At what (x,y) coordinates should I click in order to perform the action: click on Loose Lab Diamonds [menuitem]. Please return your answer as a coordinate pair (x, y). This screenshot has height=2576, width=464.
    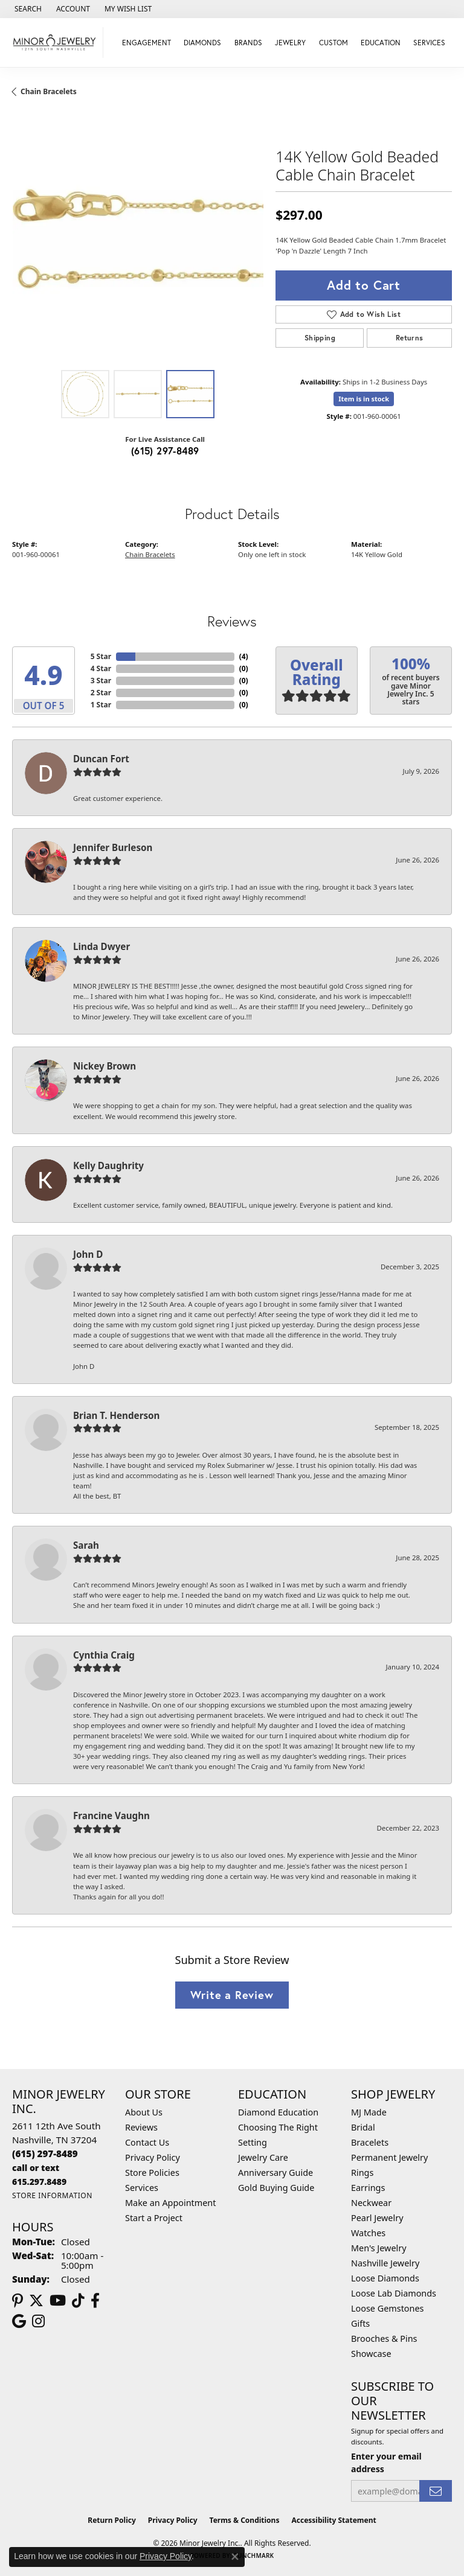
    Looking at the image, I should click on (393, 2293).